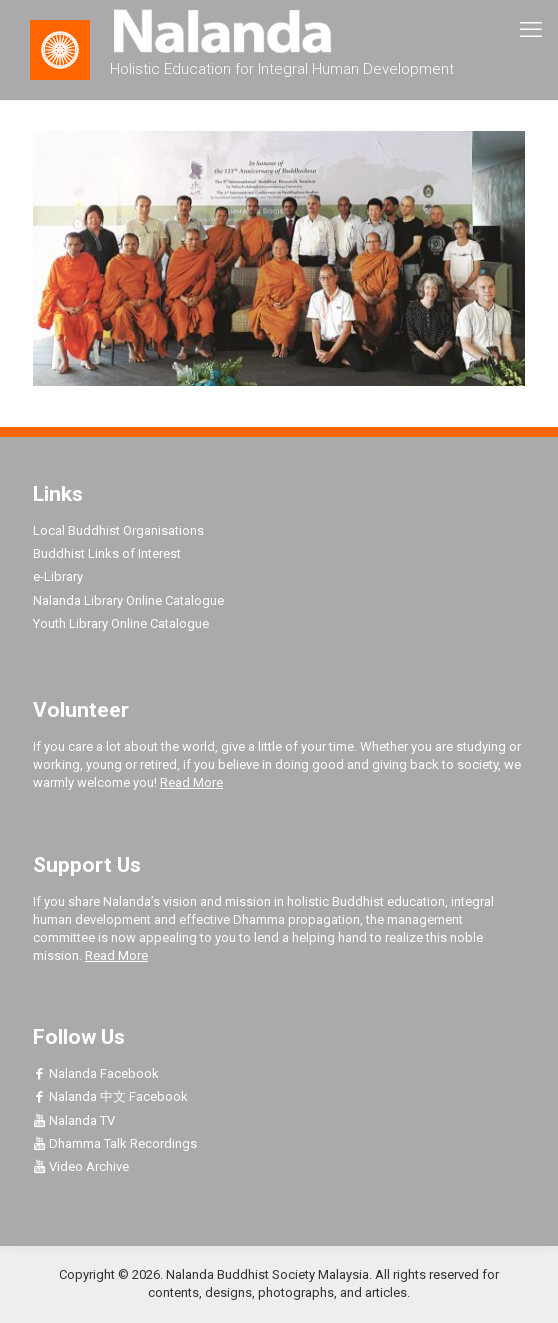 This screenshot has height=1323, width=558. What do you see at coordinates (531, 30) in the screenshot?
I see `[mobile menu]` at bounding box center [531, 30].